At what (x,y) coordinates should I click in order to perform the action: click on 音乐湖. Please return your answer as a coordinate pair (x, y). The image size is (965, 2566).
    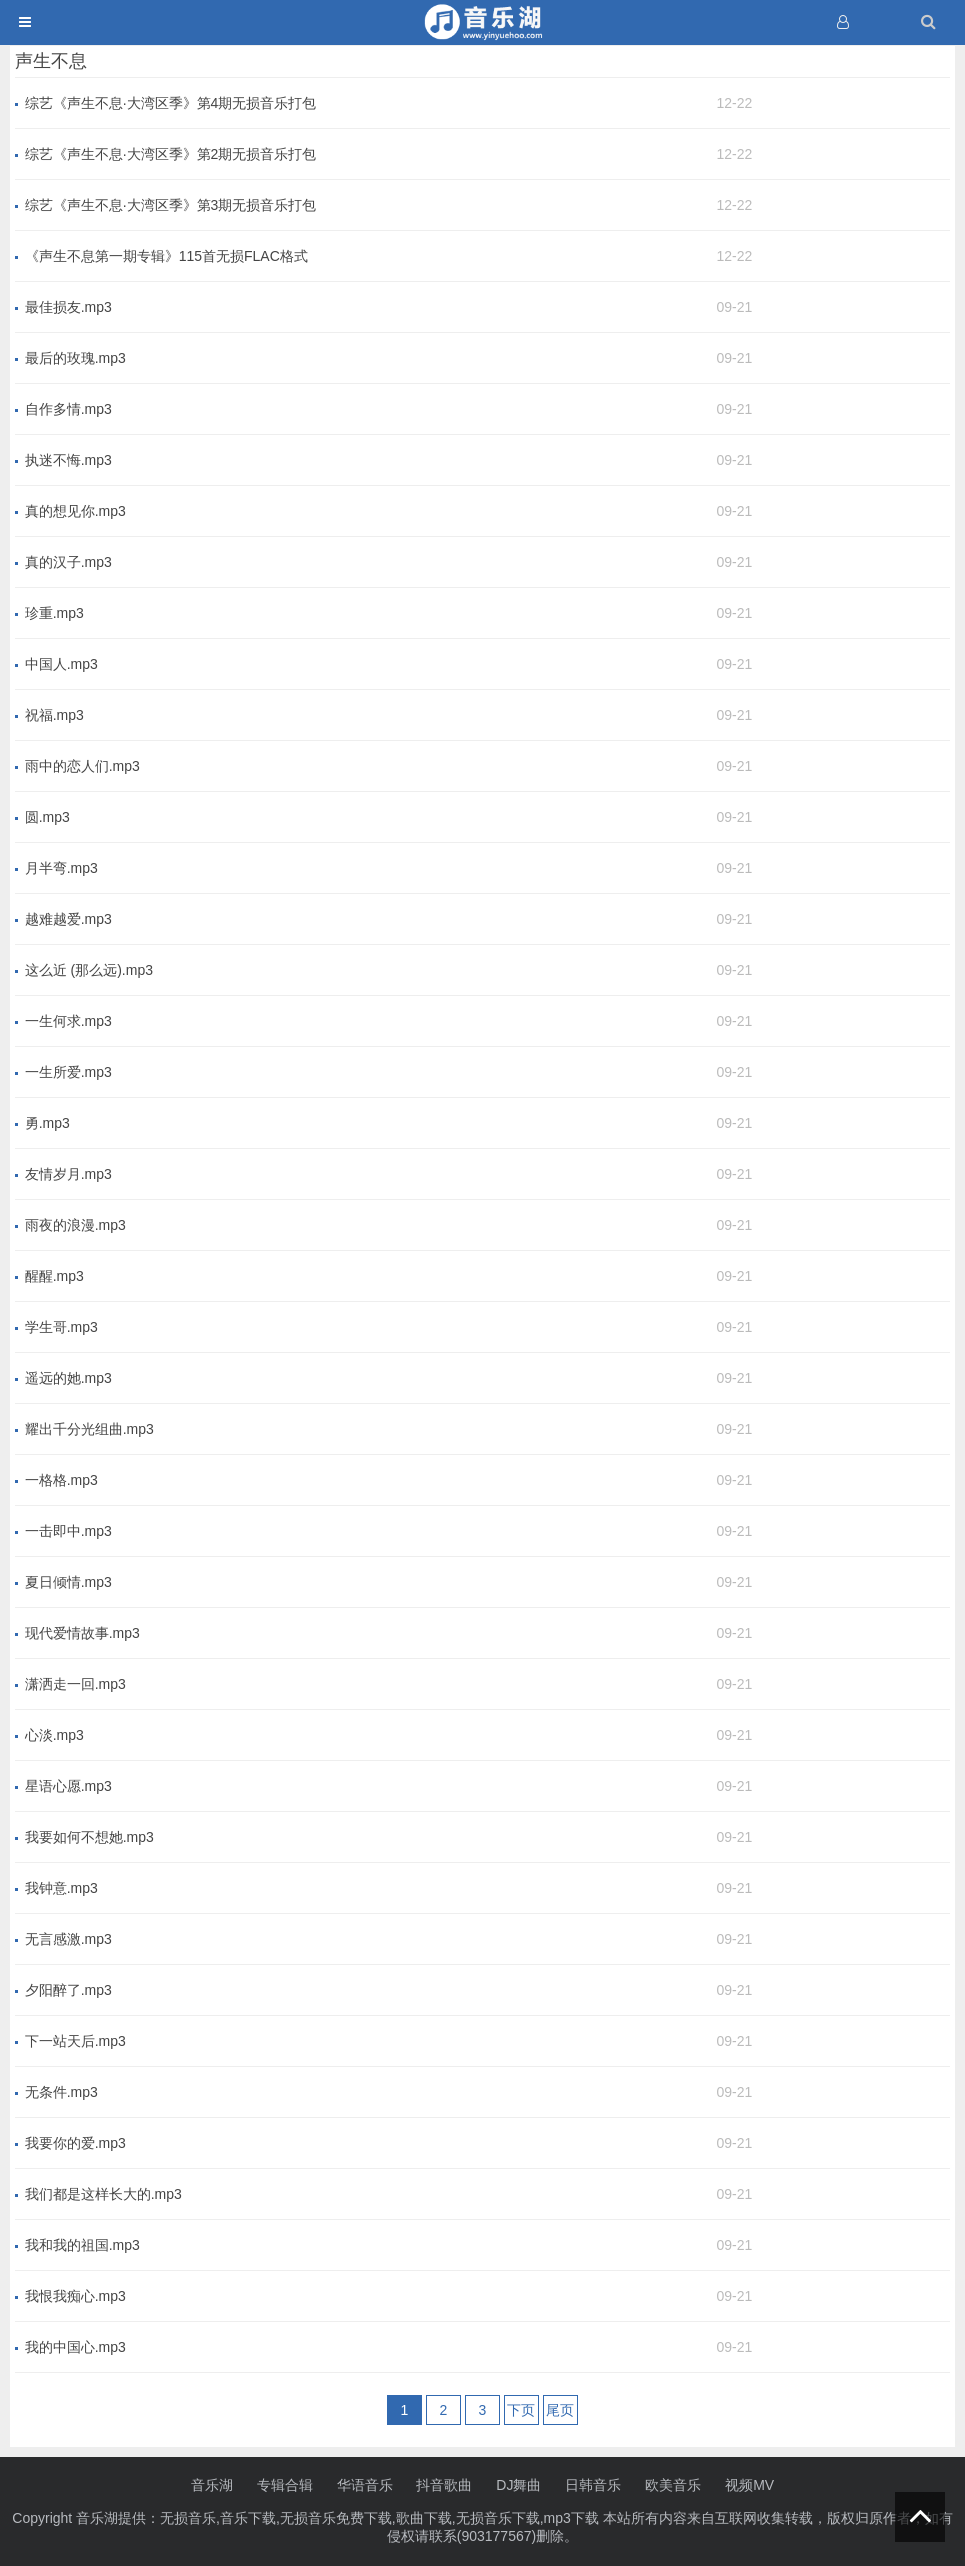
    Looking at the image, I should click on (212, 2485).